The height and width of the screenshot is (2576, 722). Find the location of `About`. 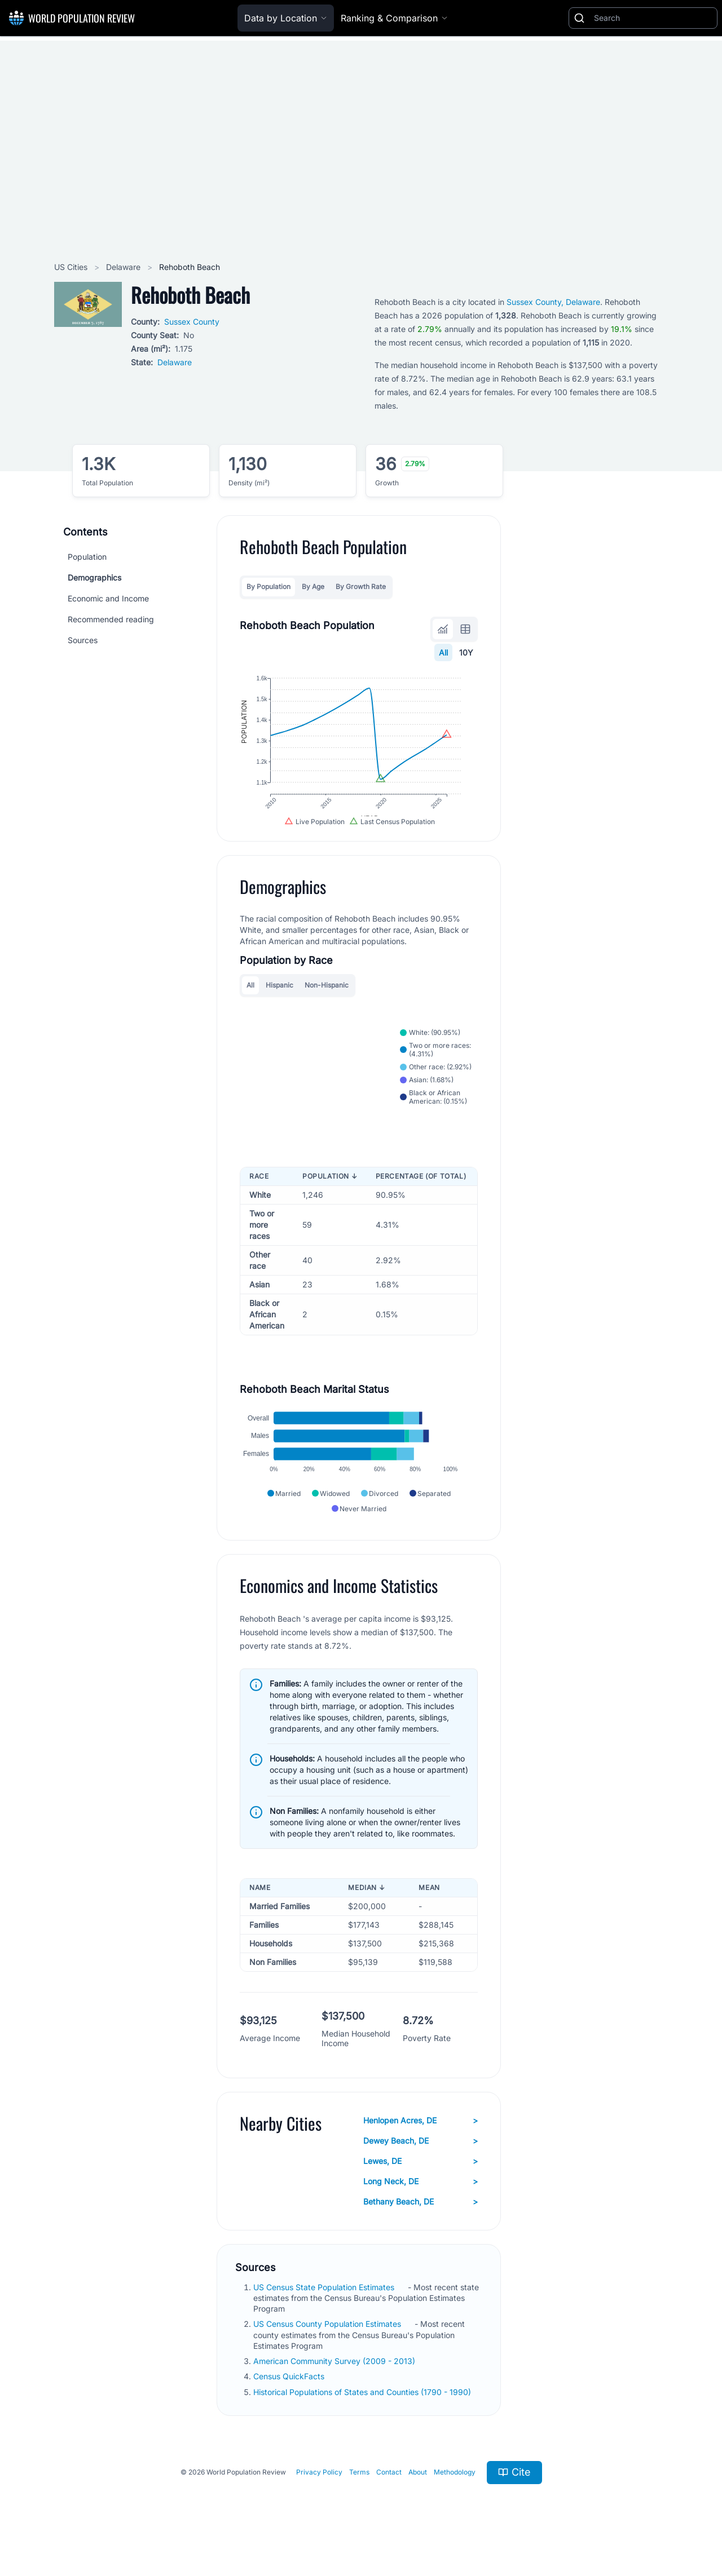

About is located at coordinates (417, 2492).